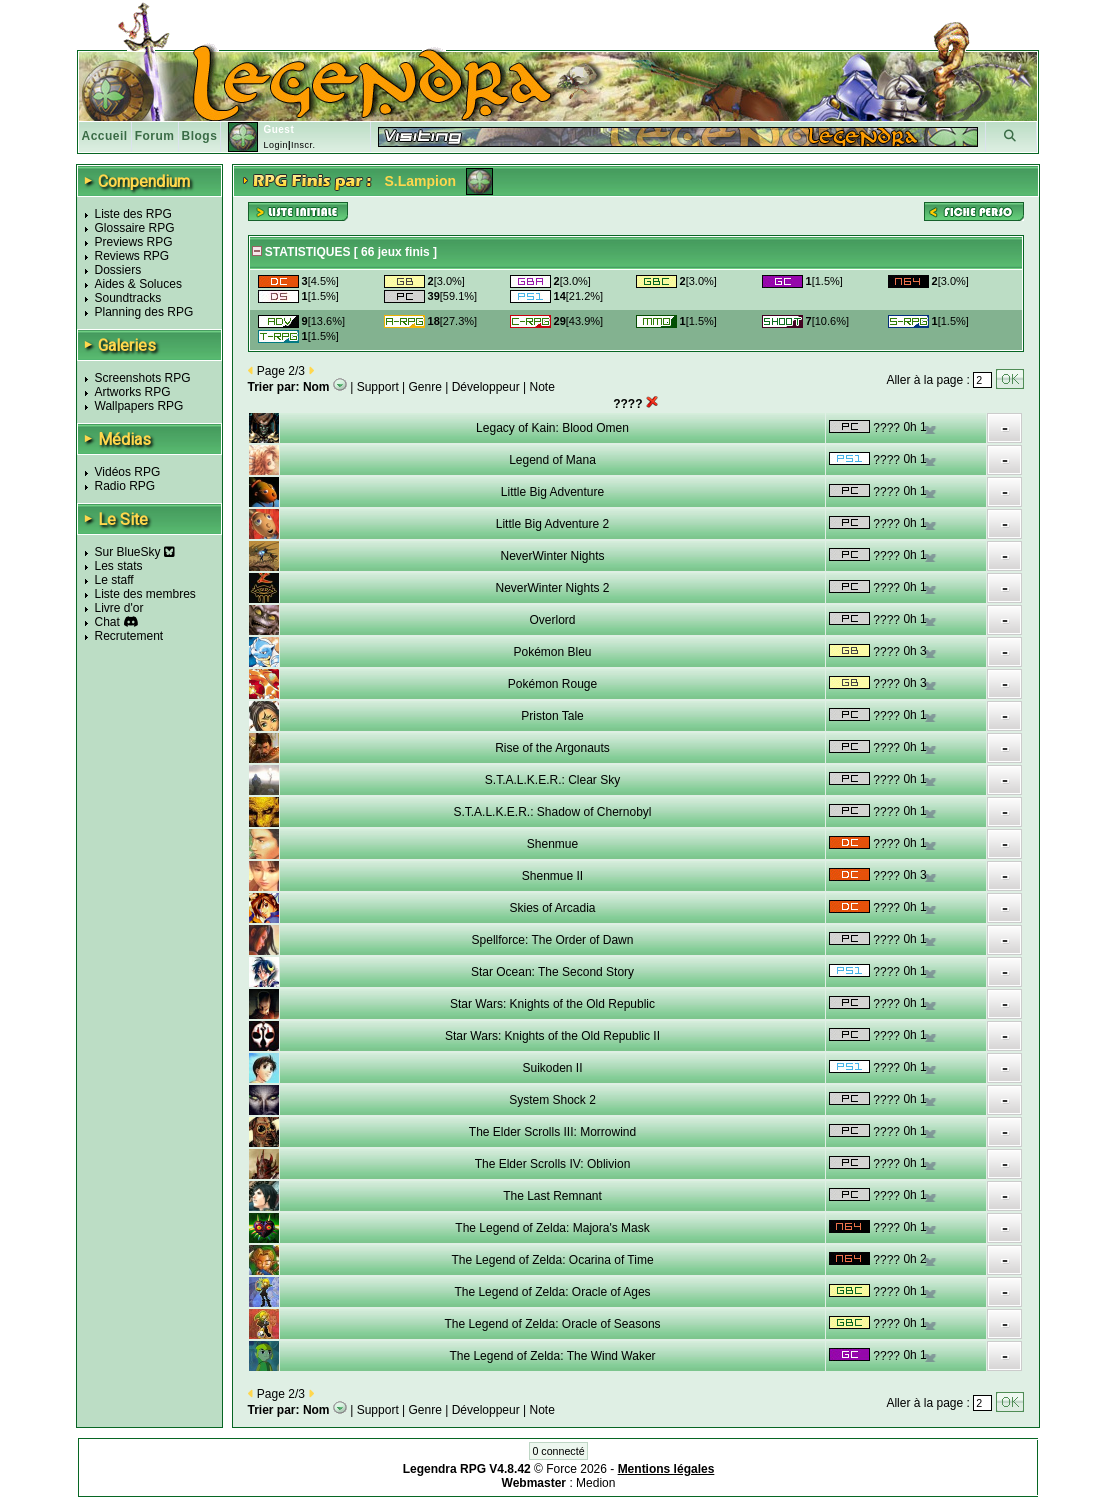 The image size is (1115, 1512). I want to click on Genre, so click(425, 387).